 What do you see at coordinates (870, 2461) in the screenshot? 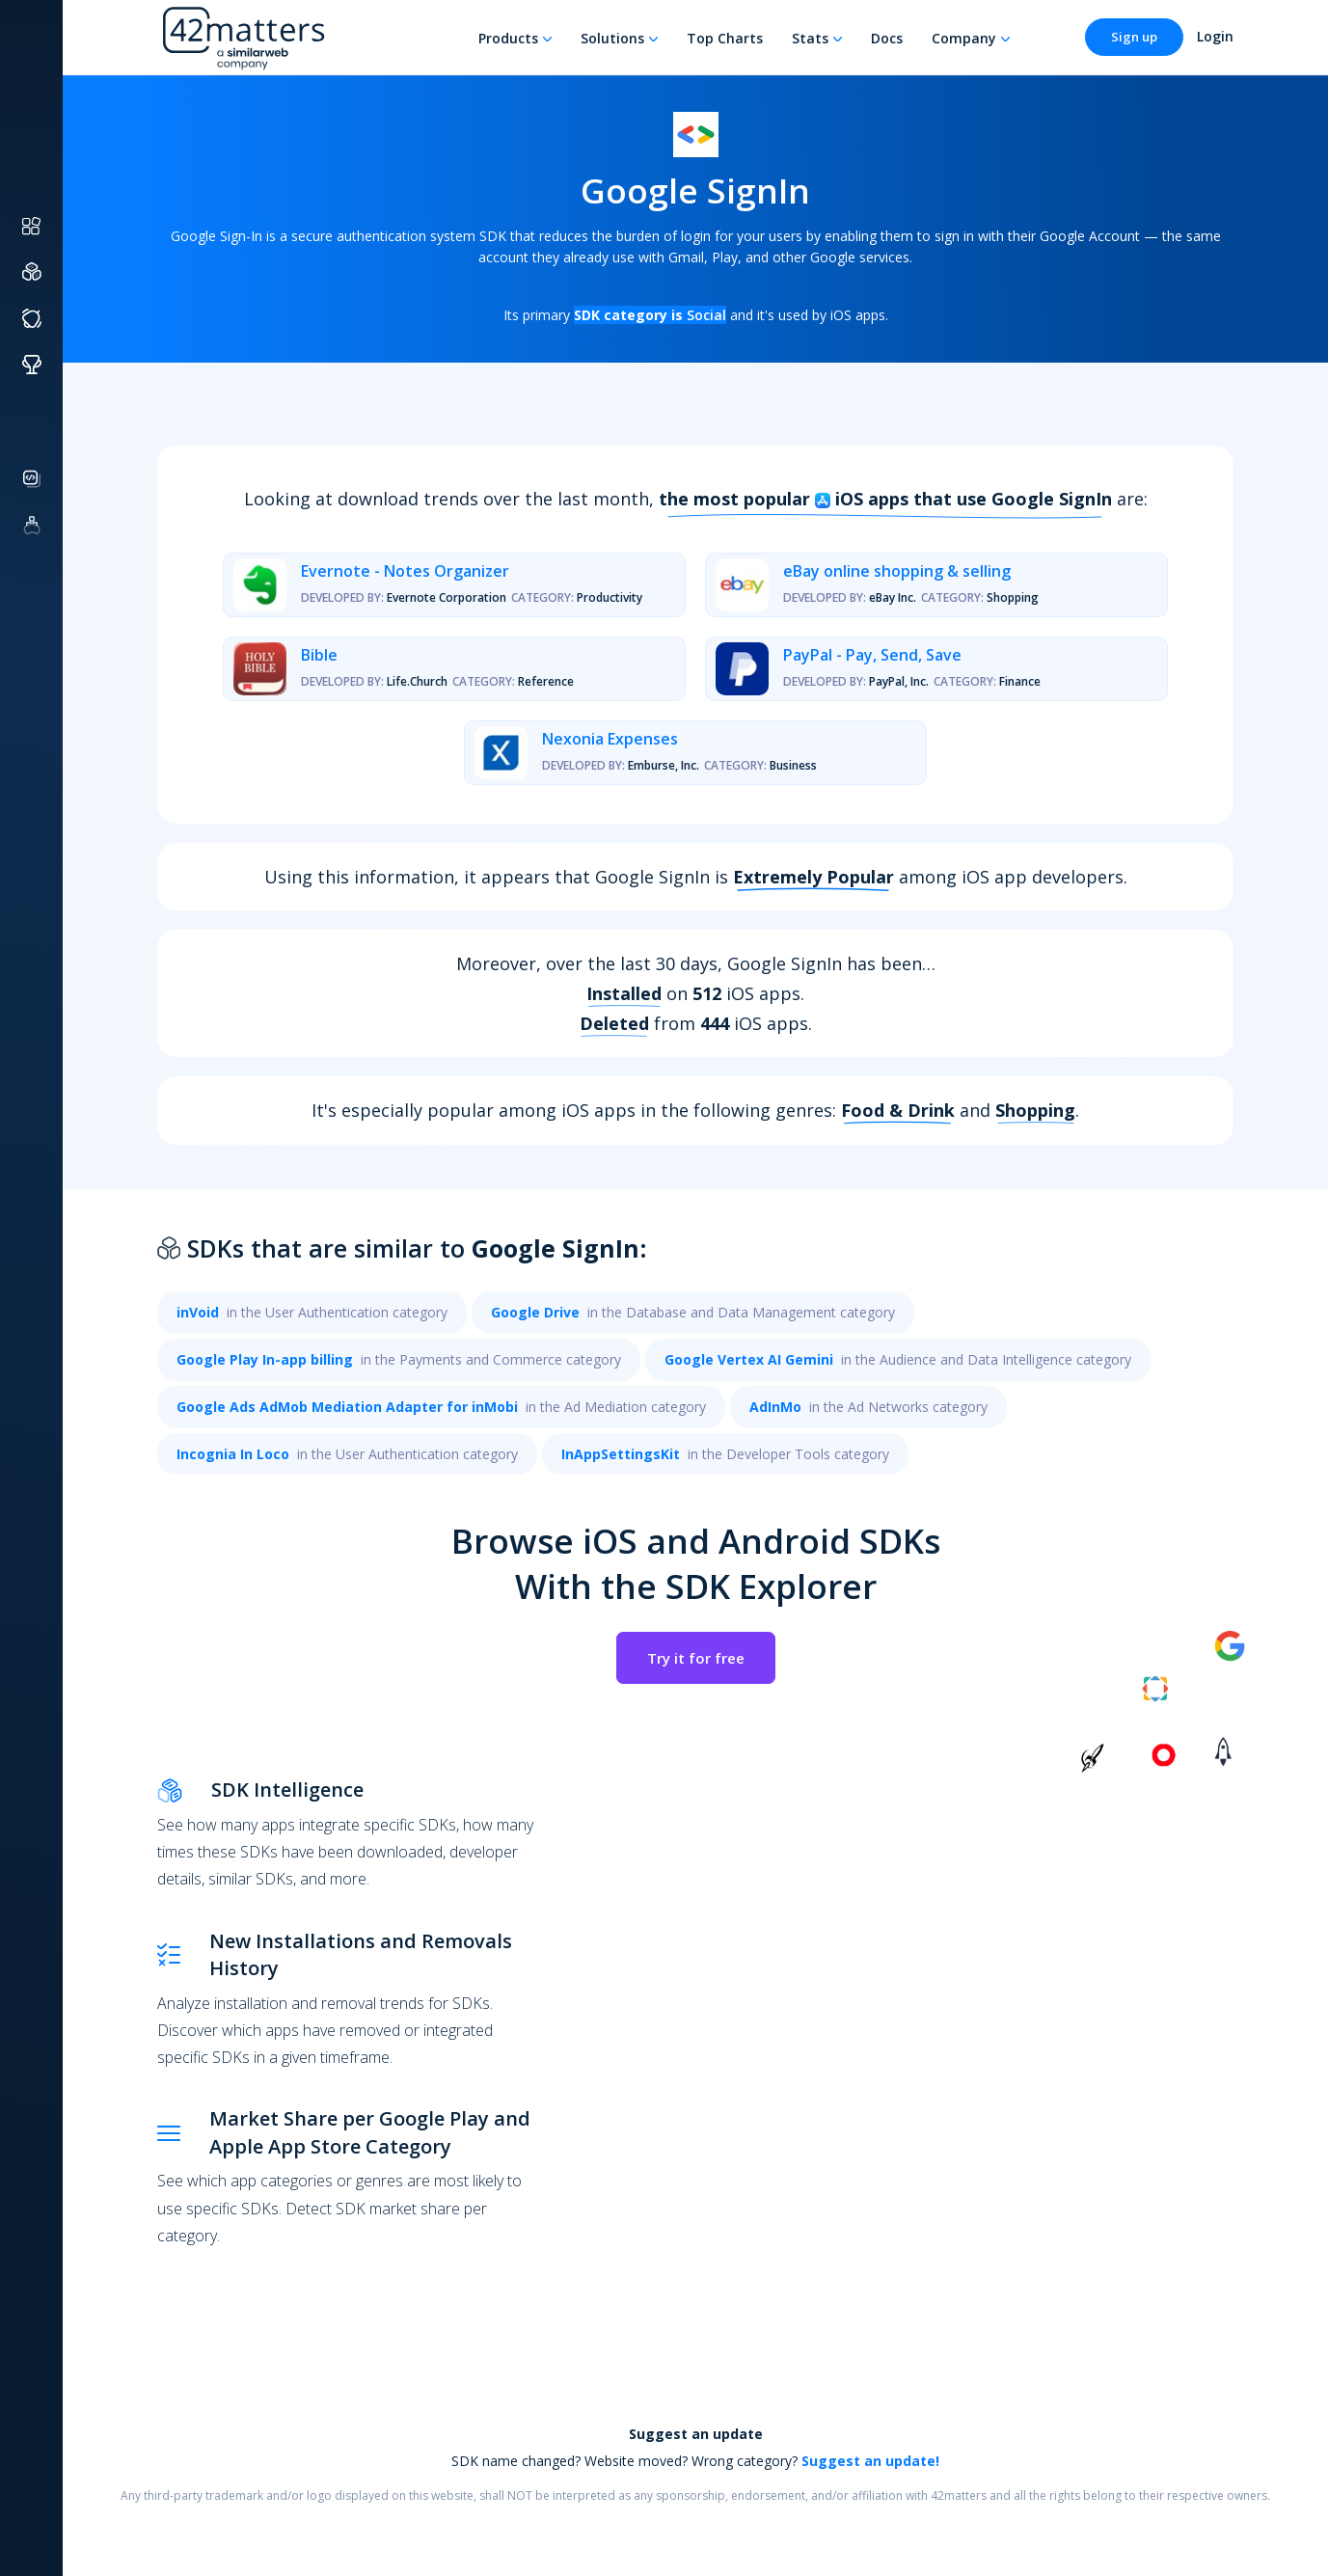
I see `Suggest an update!` at bounding box center [870, 2461].